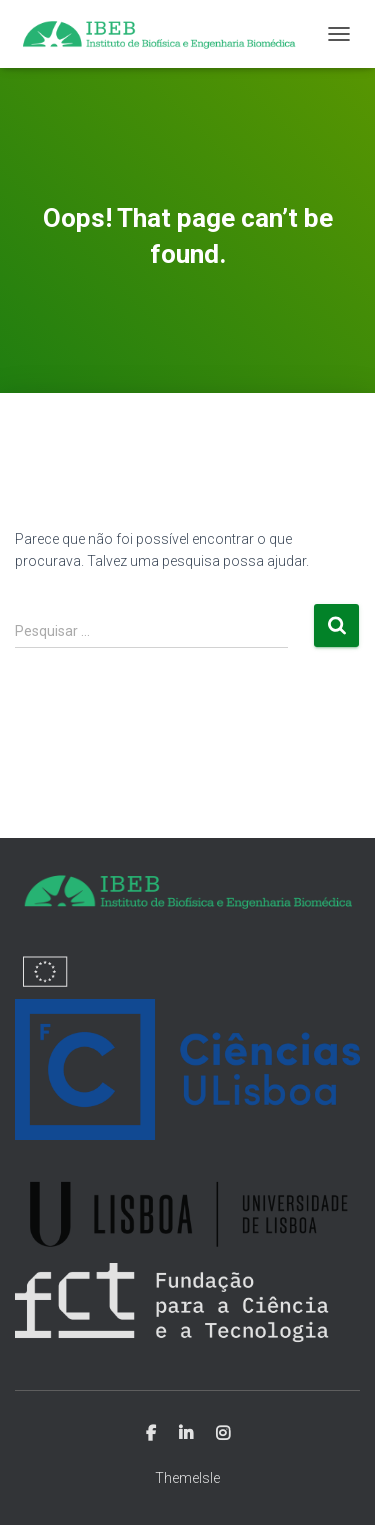  What do you see at coordinates (151, 1434) in the screenshot?
I see `Facebook` at bounding box center [151, 1434].